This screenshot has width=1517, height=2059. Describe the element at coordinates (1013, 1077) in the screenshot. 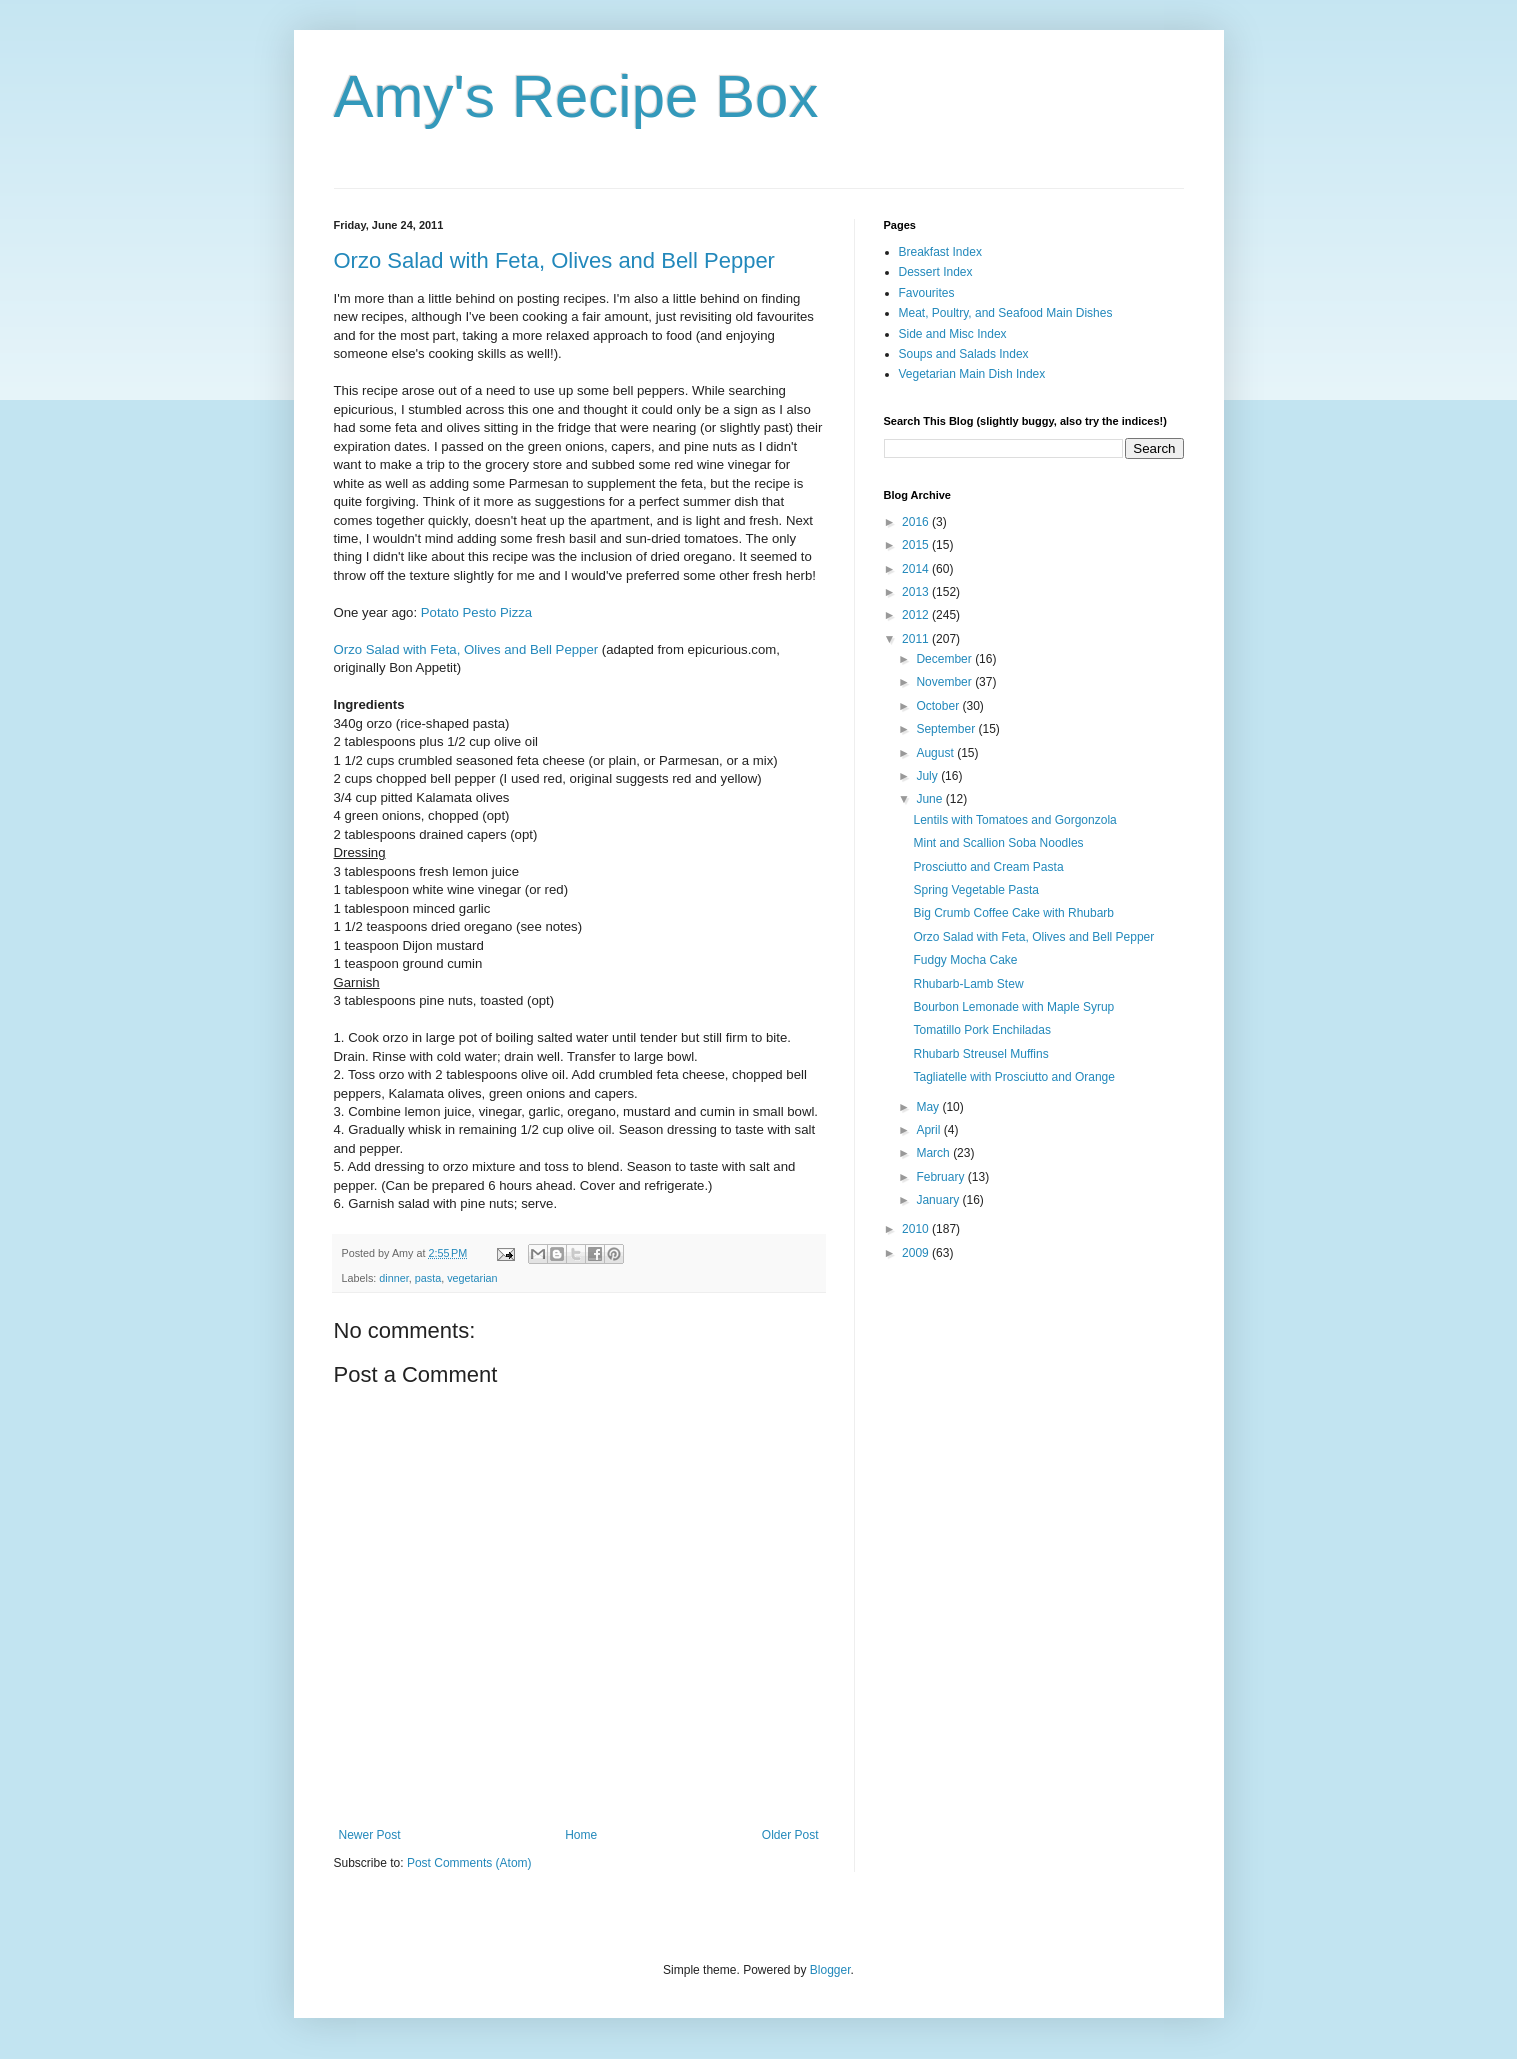

I see `Tagliatelle with Prosciutto and Orange` at that location.